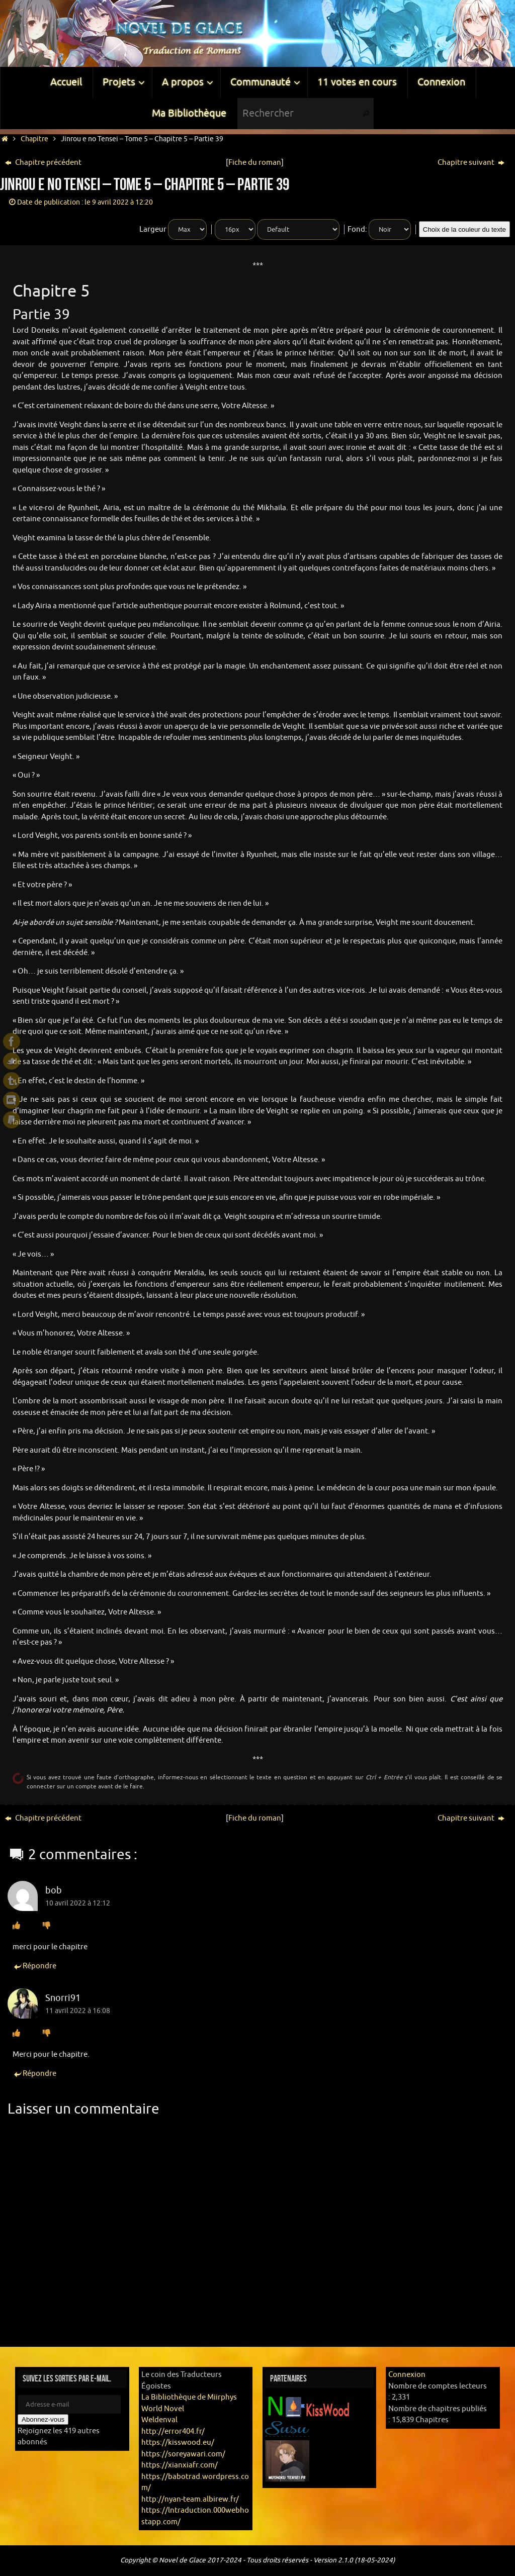 The image size is (515, 2576). Describe the element at coordinates (173, 2431) in the screenshot. I see `http://error404.fr/` at that location.